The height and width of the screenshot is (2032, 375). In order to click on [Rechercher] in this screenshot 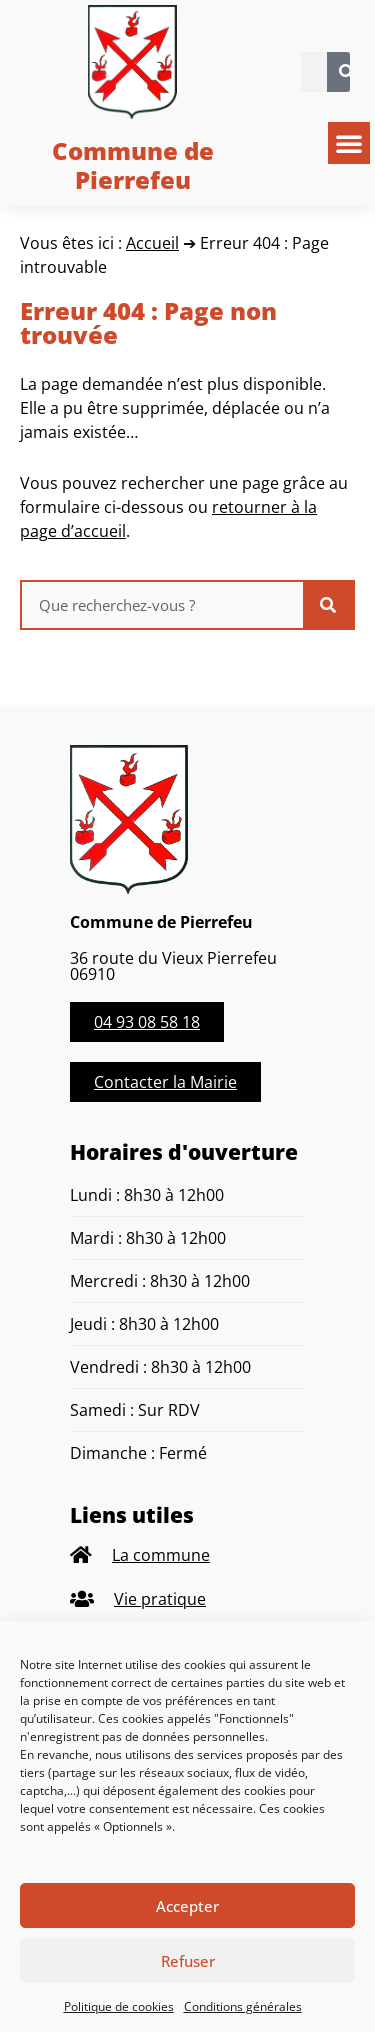, I will do `click(347, 72)`.